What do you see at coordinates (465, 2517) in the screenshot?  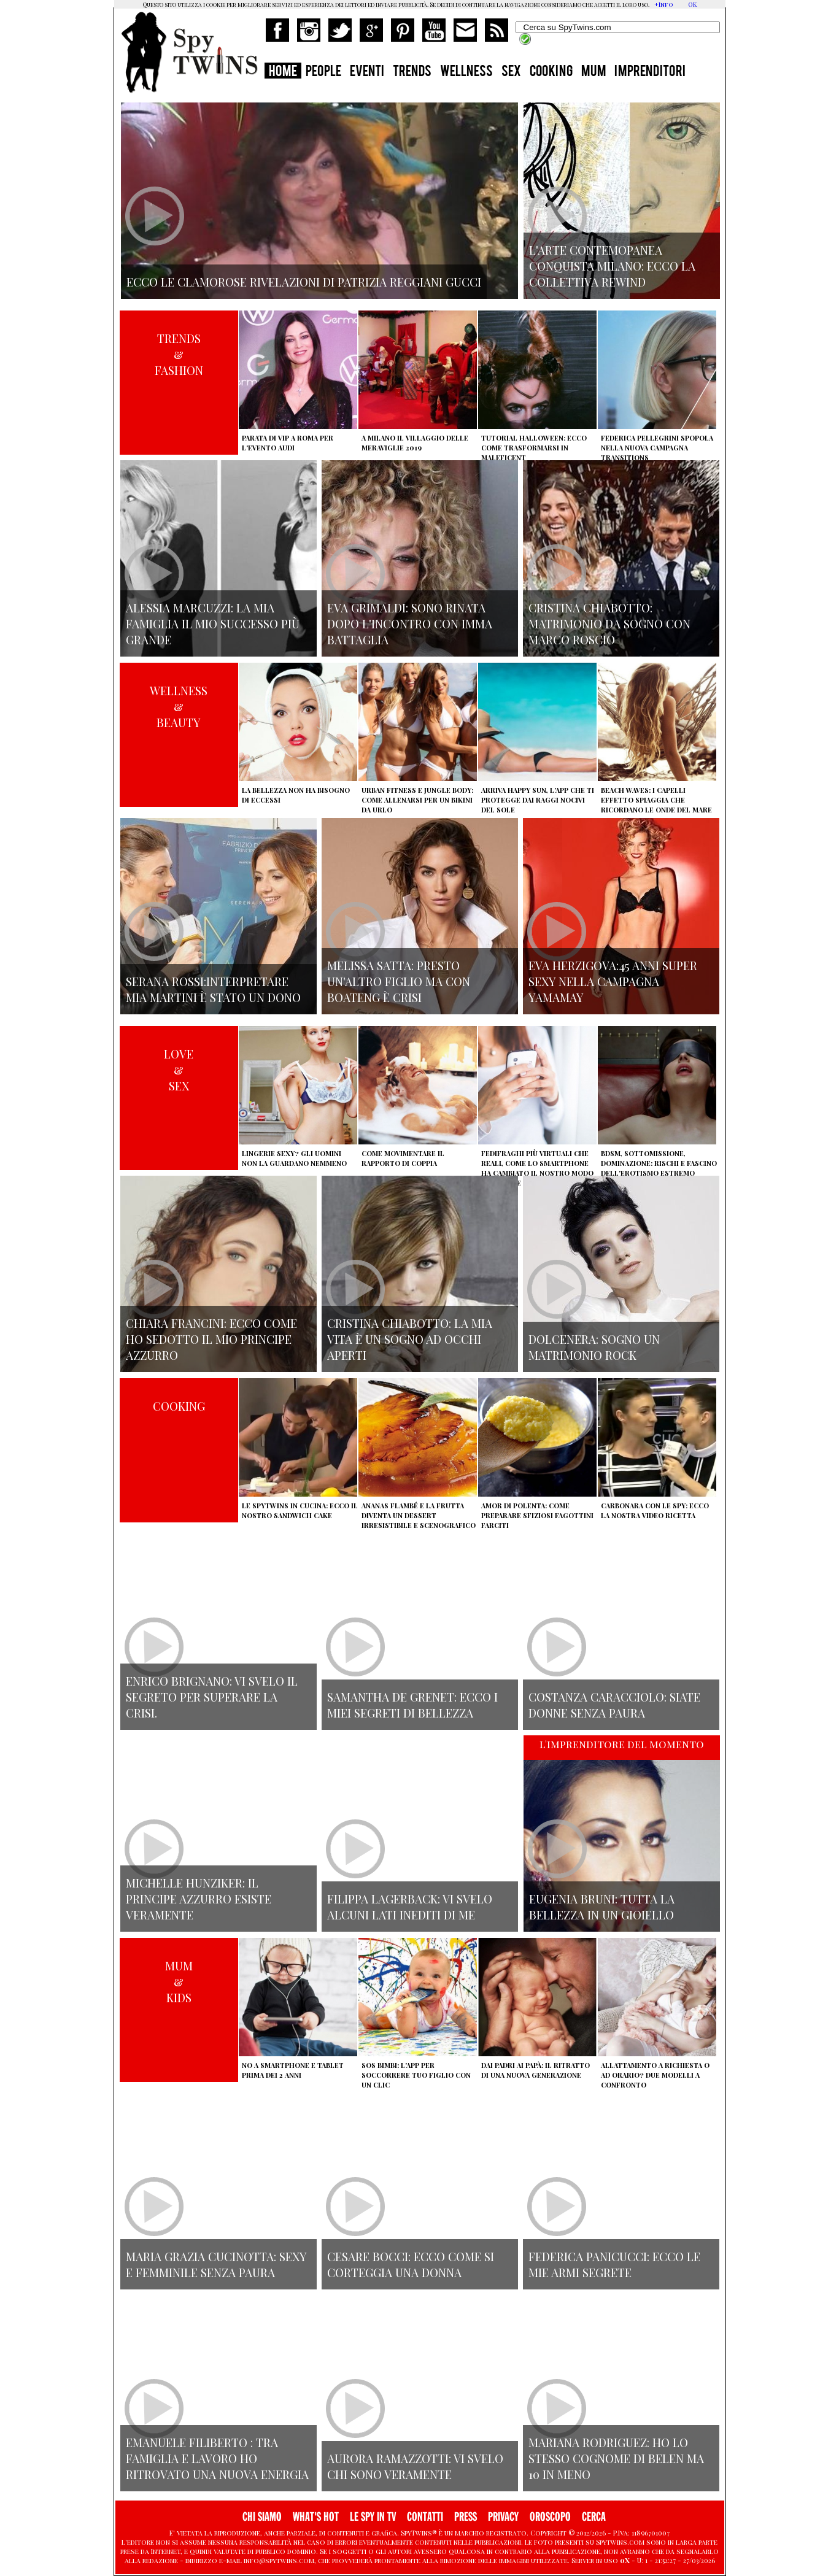 I see `PRESS` at bounding box center [465, 2517].